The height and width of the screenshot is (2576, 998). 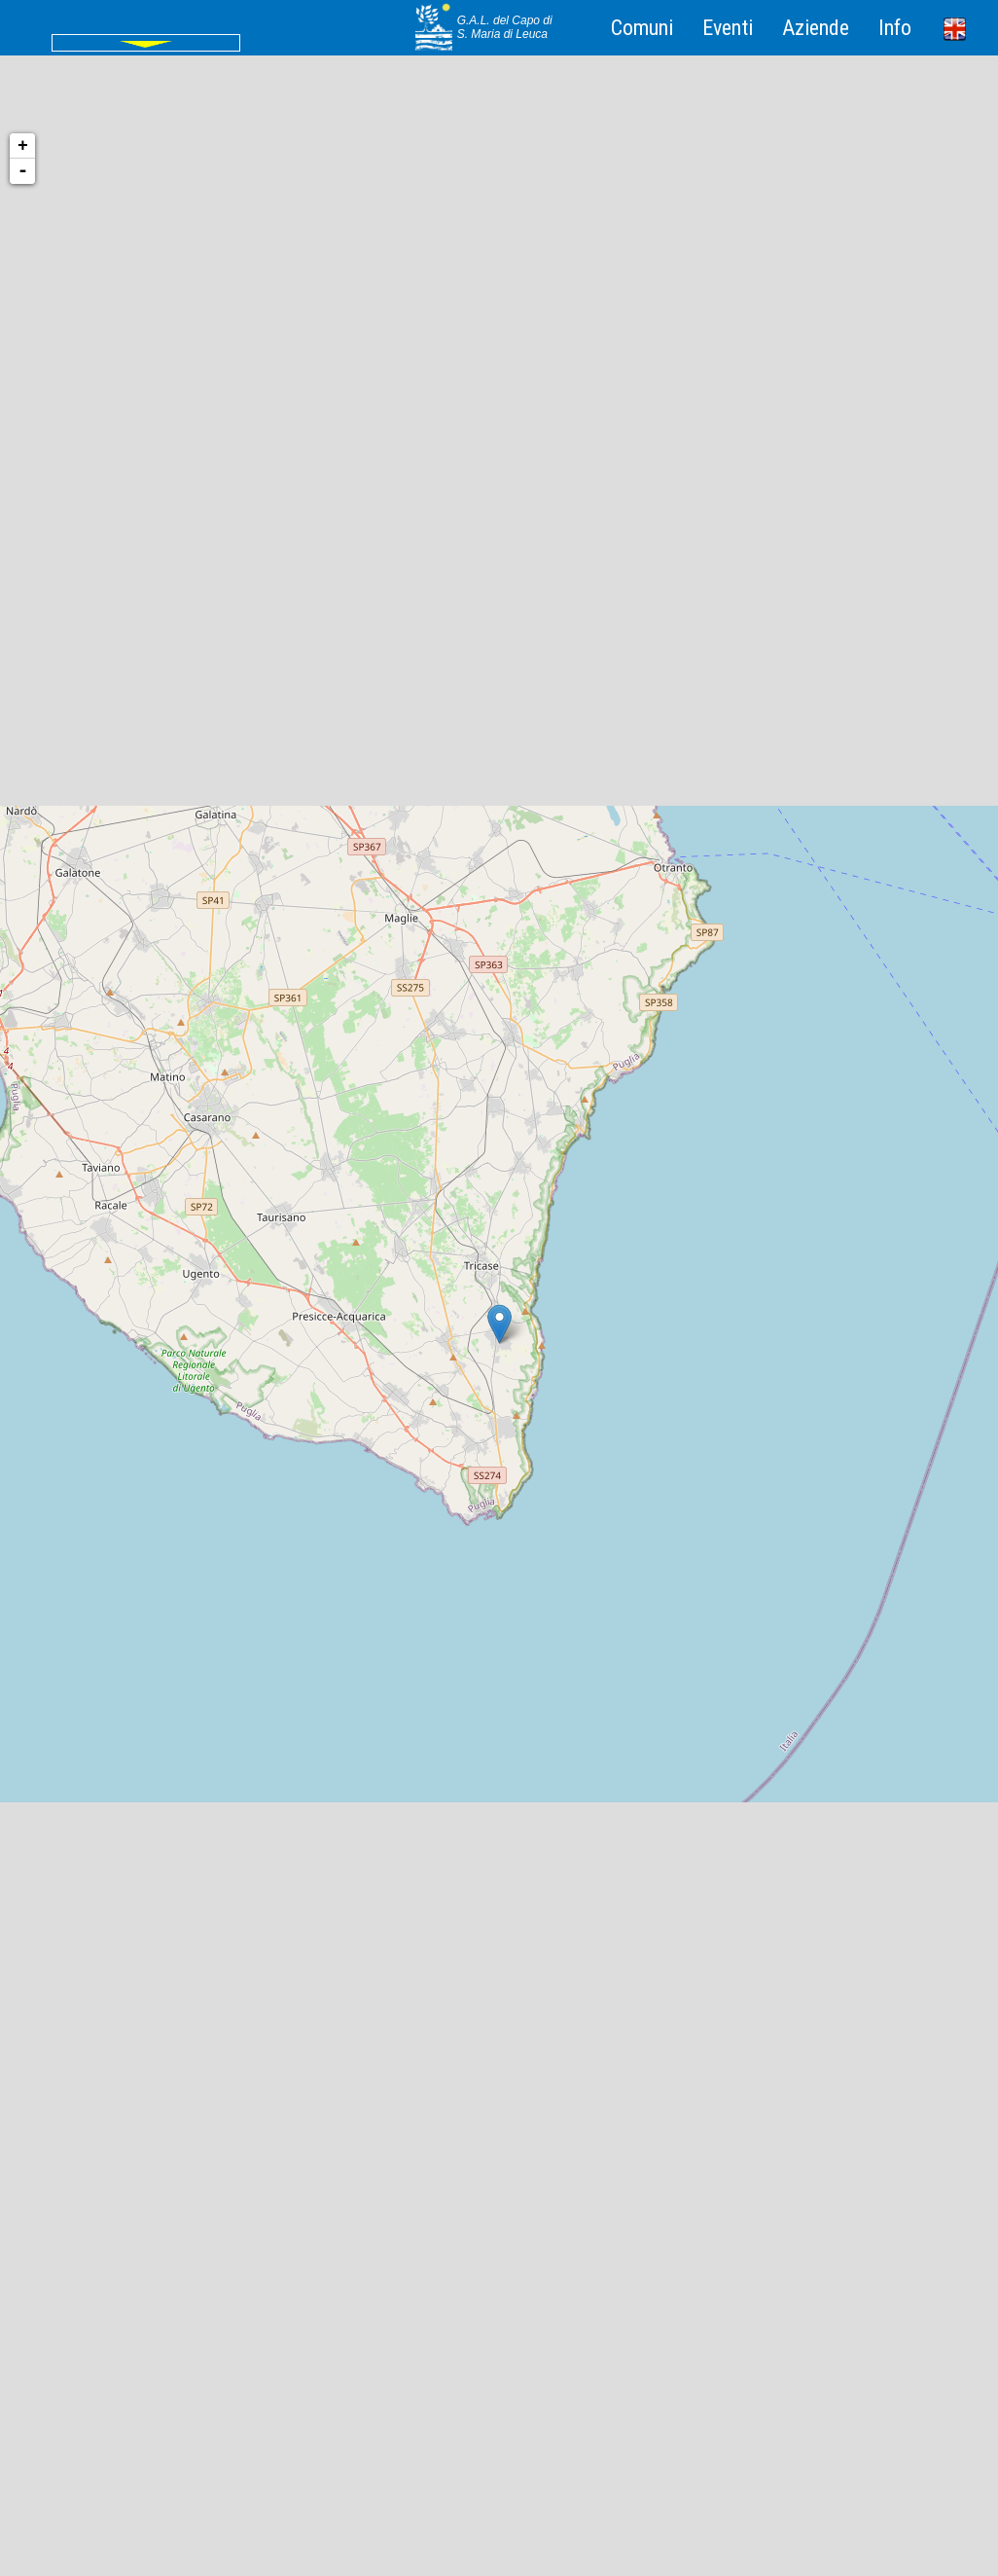 I want to click on Eventi, so click(x=727, y=28).